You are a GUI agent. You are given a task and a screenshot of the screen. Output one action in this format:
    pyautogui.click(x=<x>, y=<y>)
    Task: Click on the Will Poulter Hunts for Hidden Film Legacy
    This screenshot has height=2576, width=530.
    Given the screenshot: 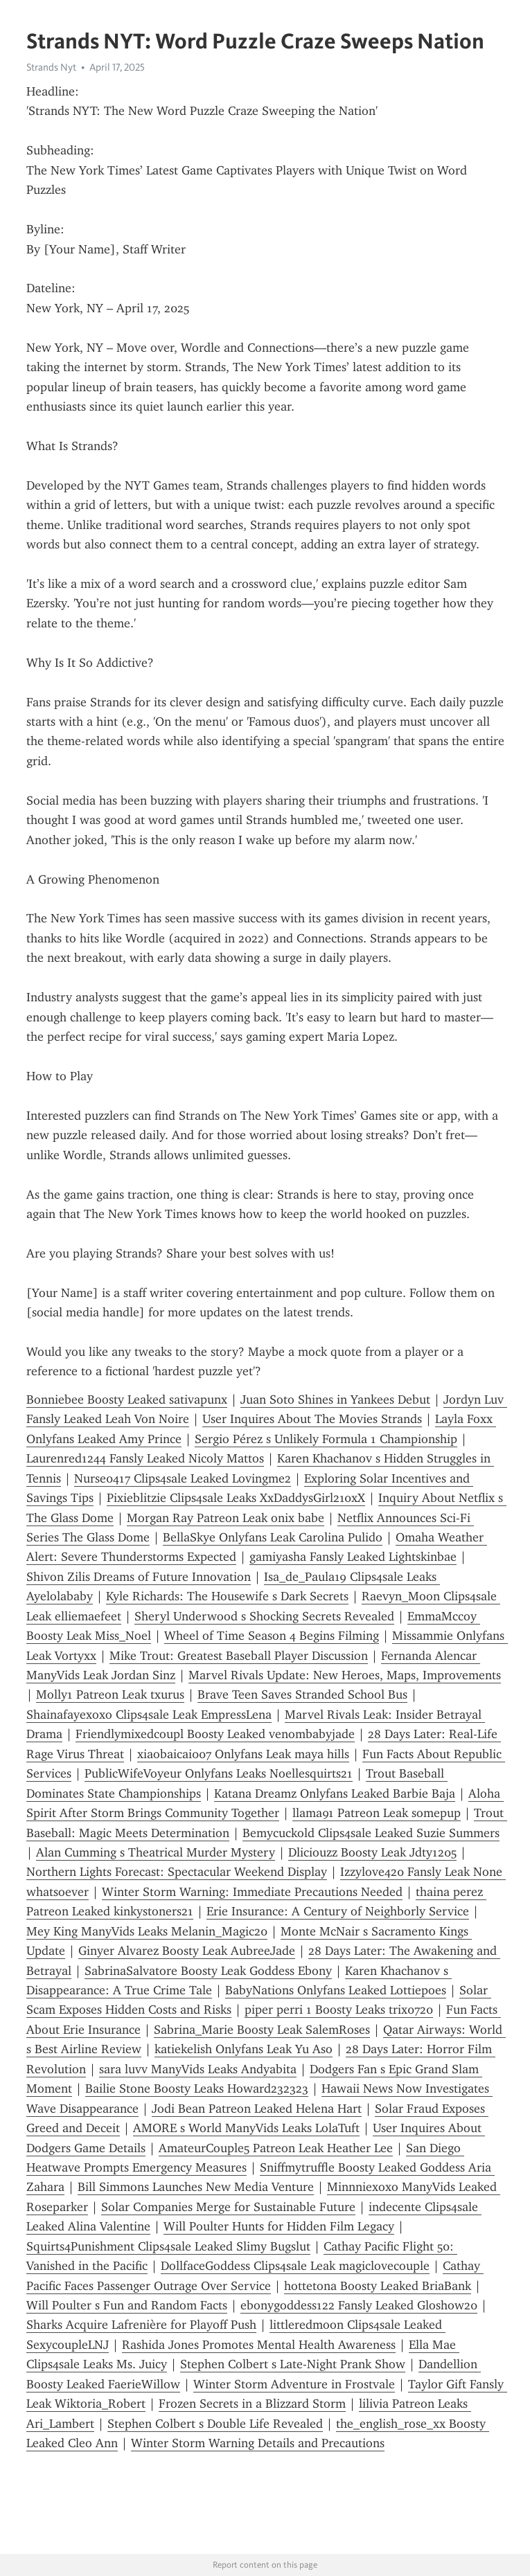 What is the action you would take?
    pyautogui.click(x=279, y=2226)
    